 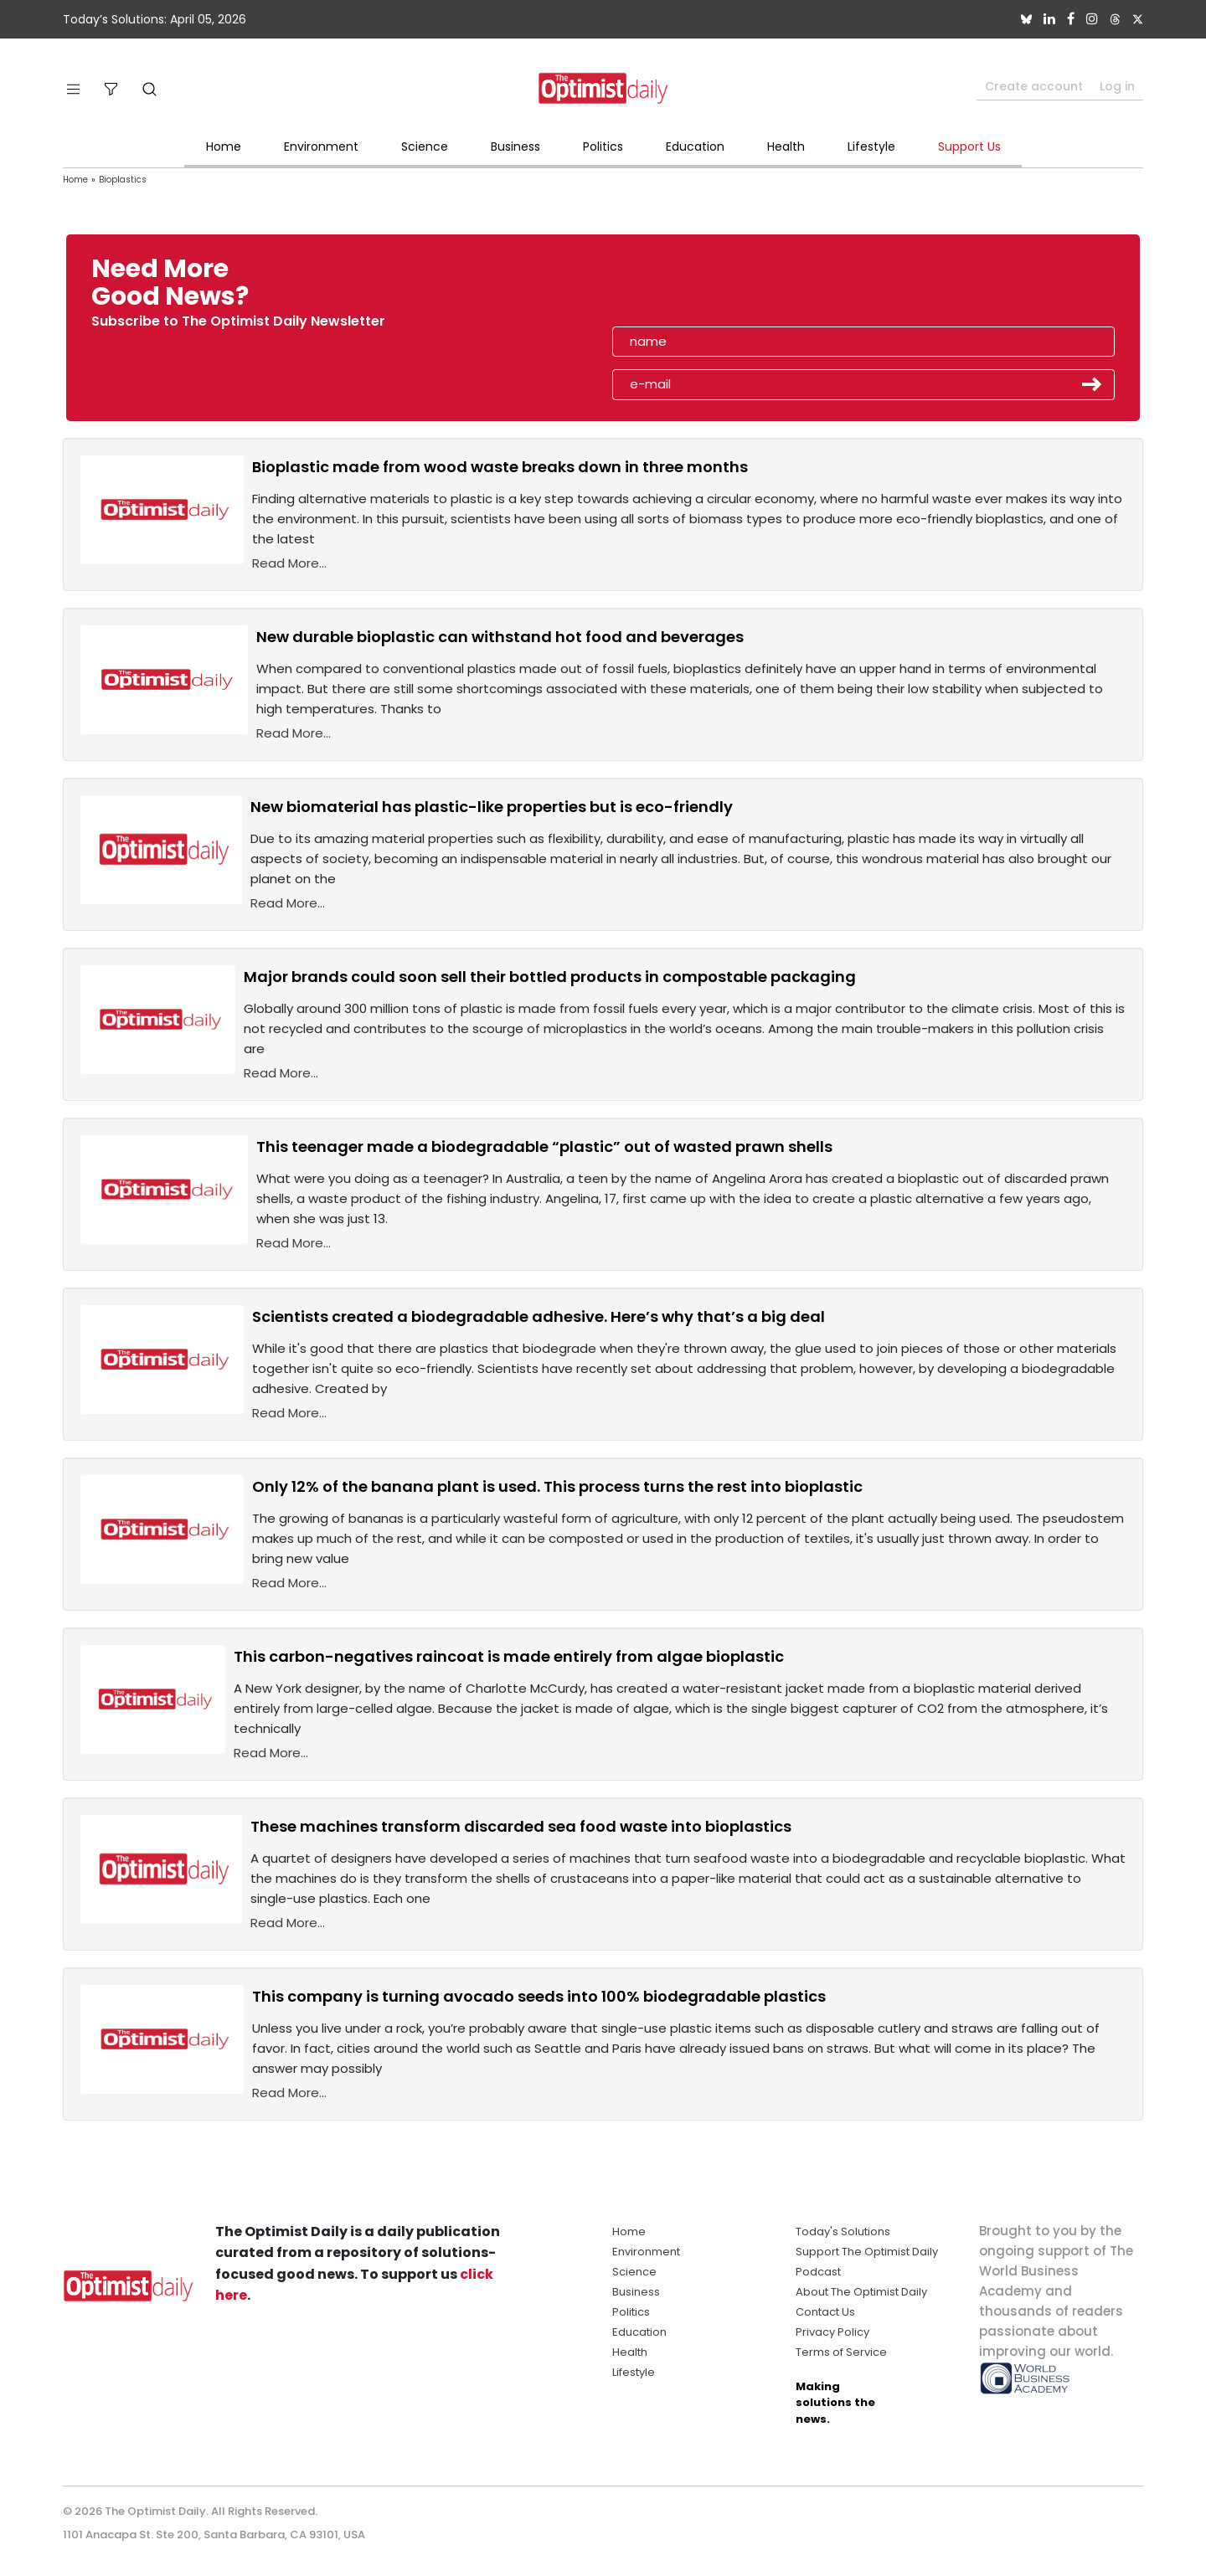 I want to click on Education, so click(x=695, y=146).